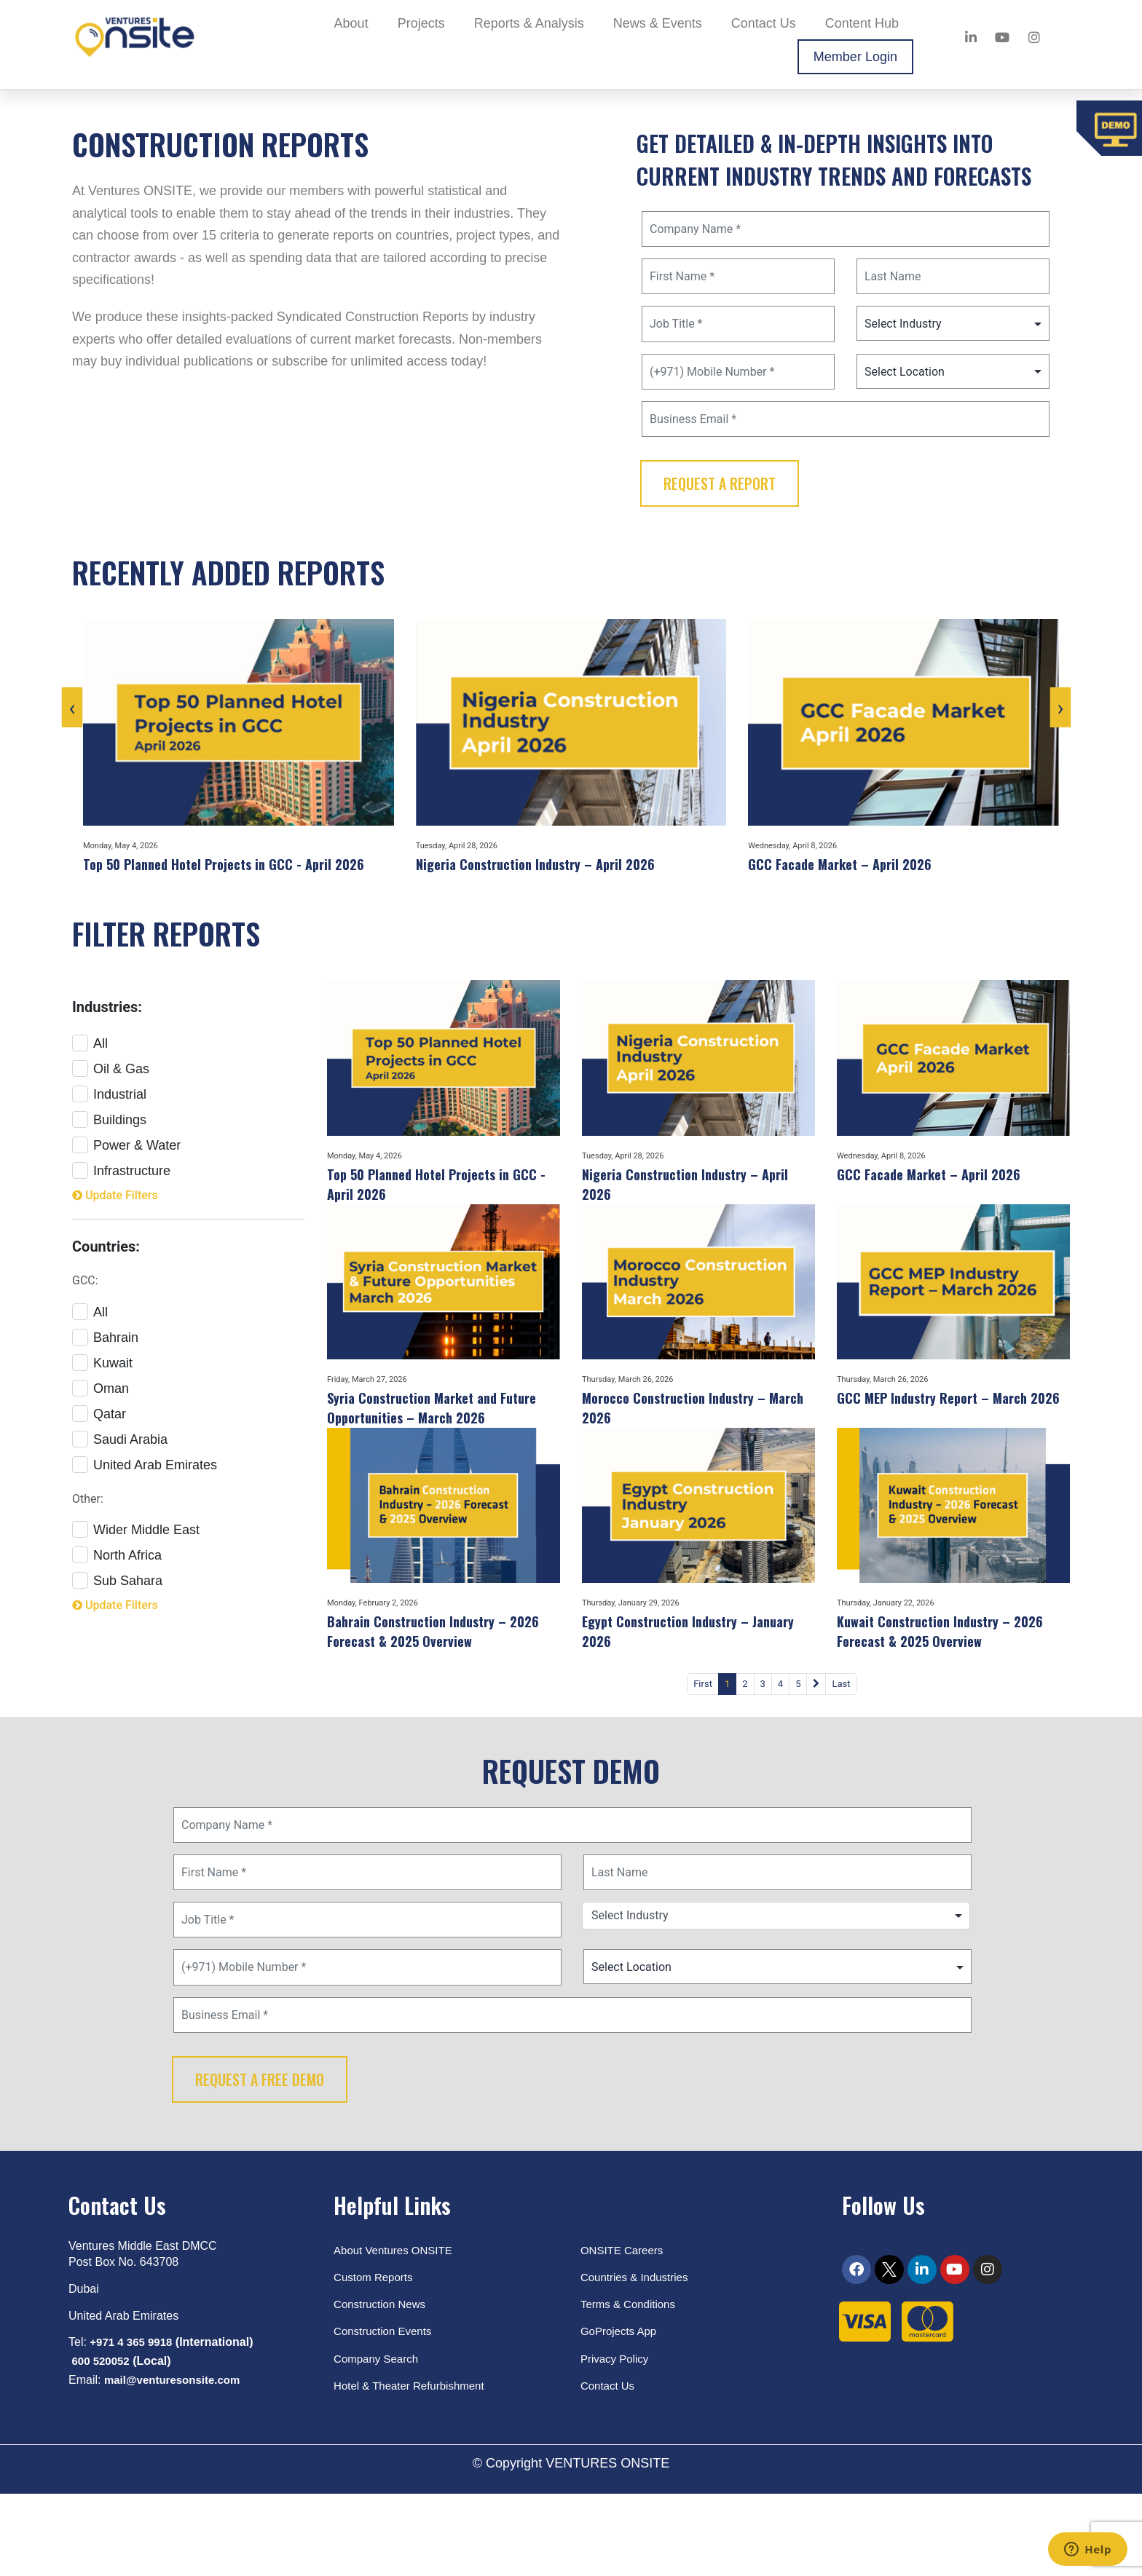 The height and width of the screenshot is (2576, 1142). I want to click on Oman, so click(100, 1404).